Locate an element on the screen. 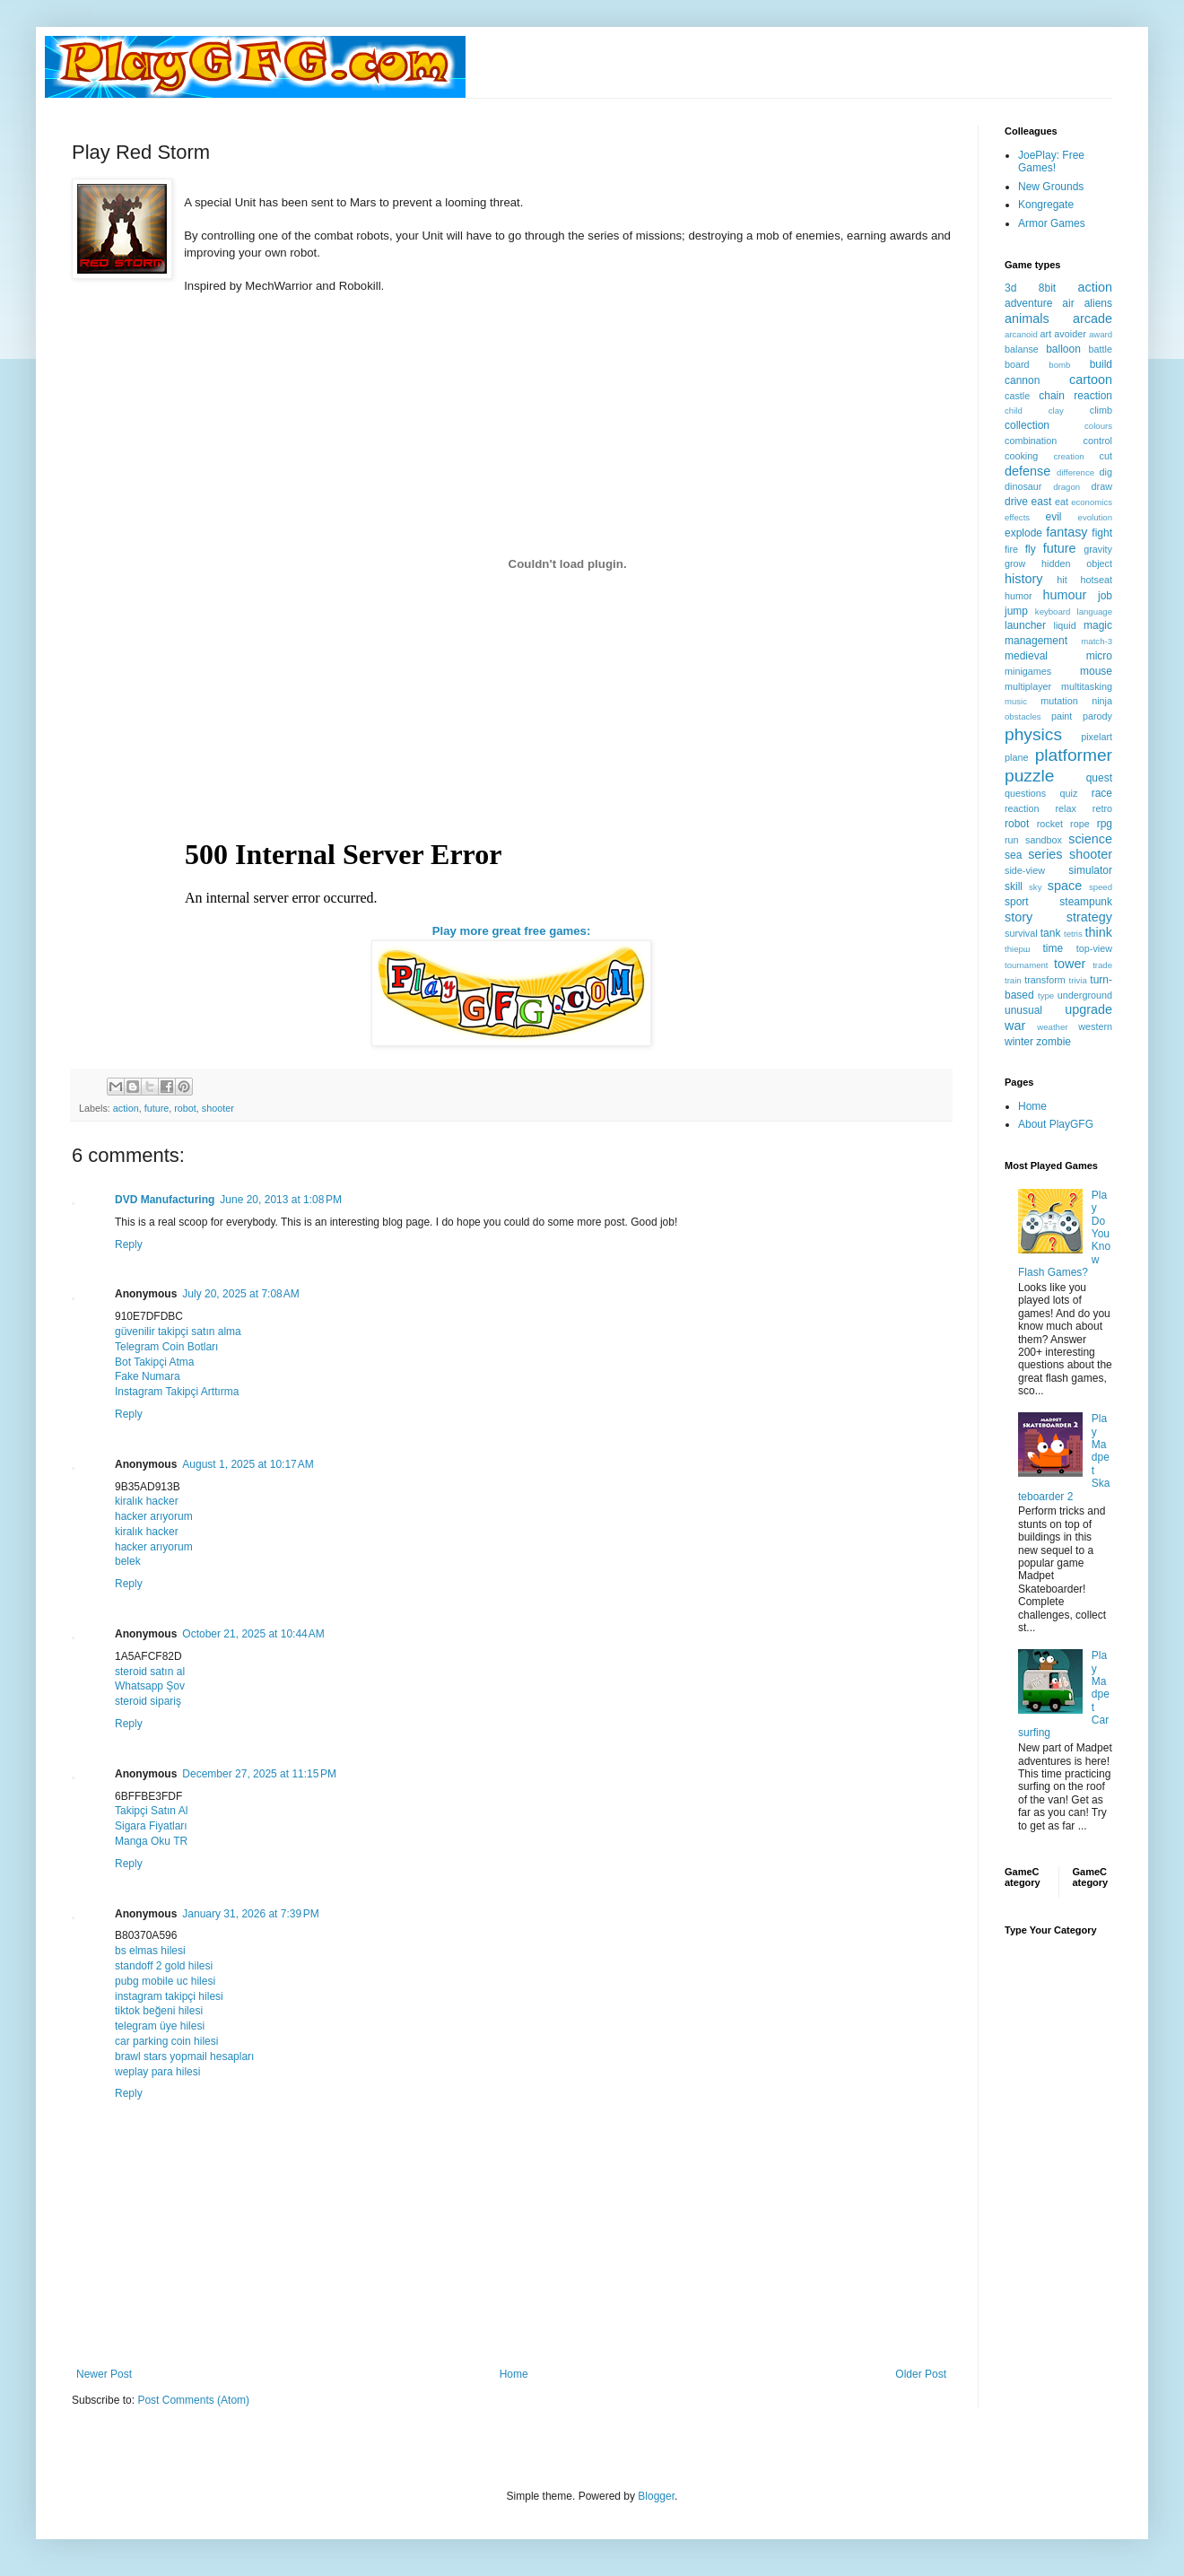 The width and height of the screenshot is (1184, 2576). future is located at coordinates (157, 1108).